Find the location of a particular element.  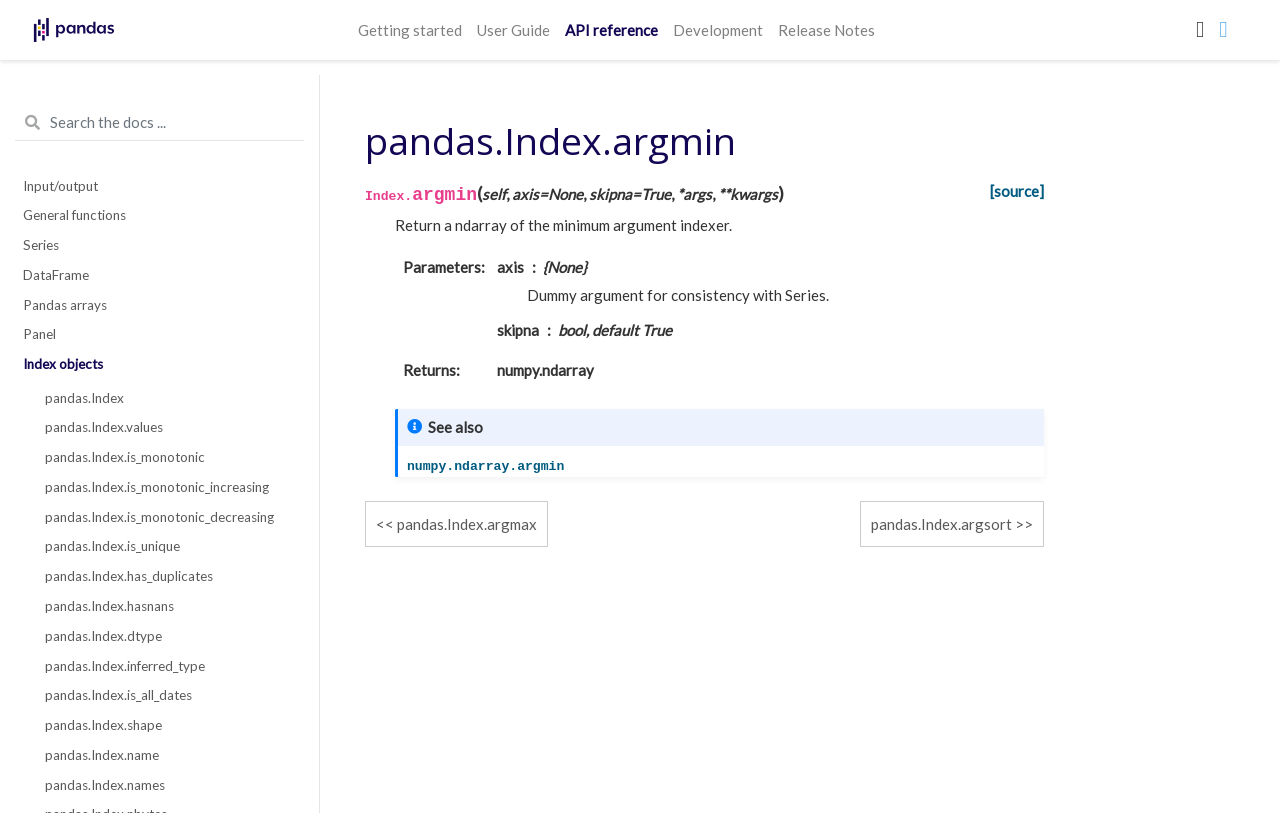

Input/output is located at coordinates (60, 186).